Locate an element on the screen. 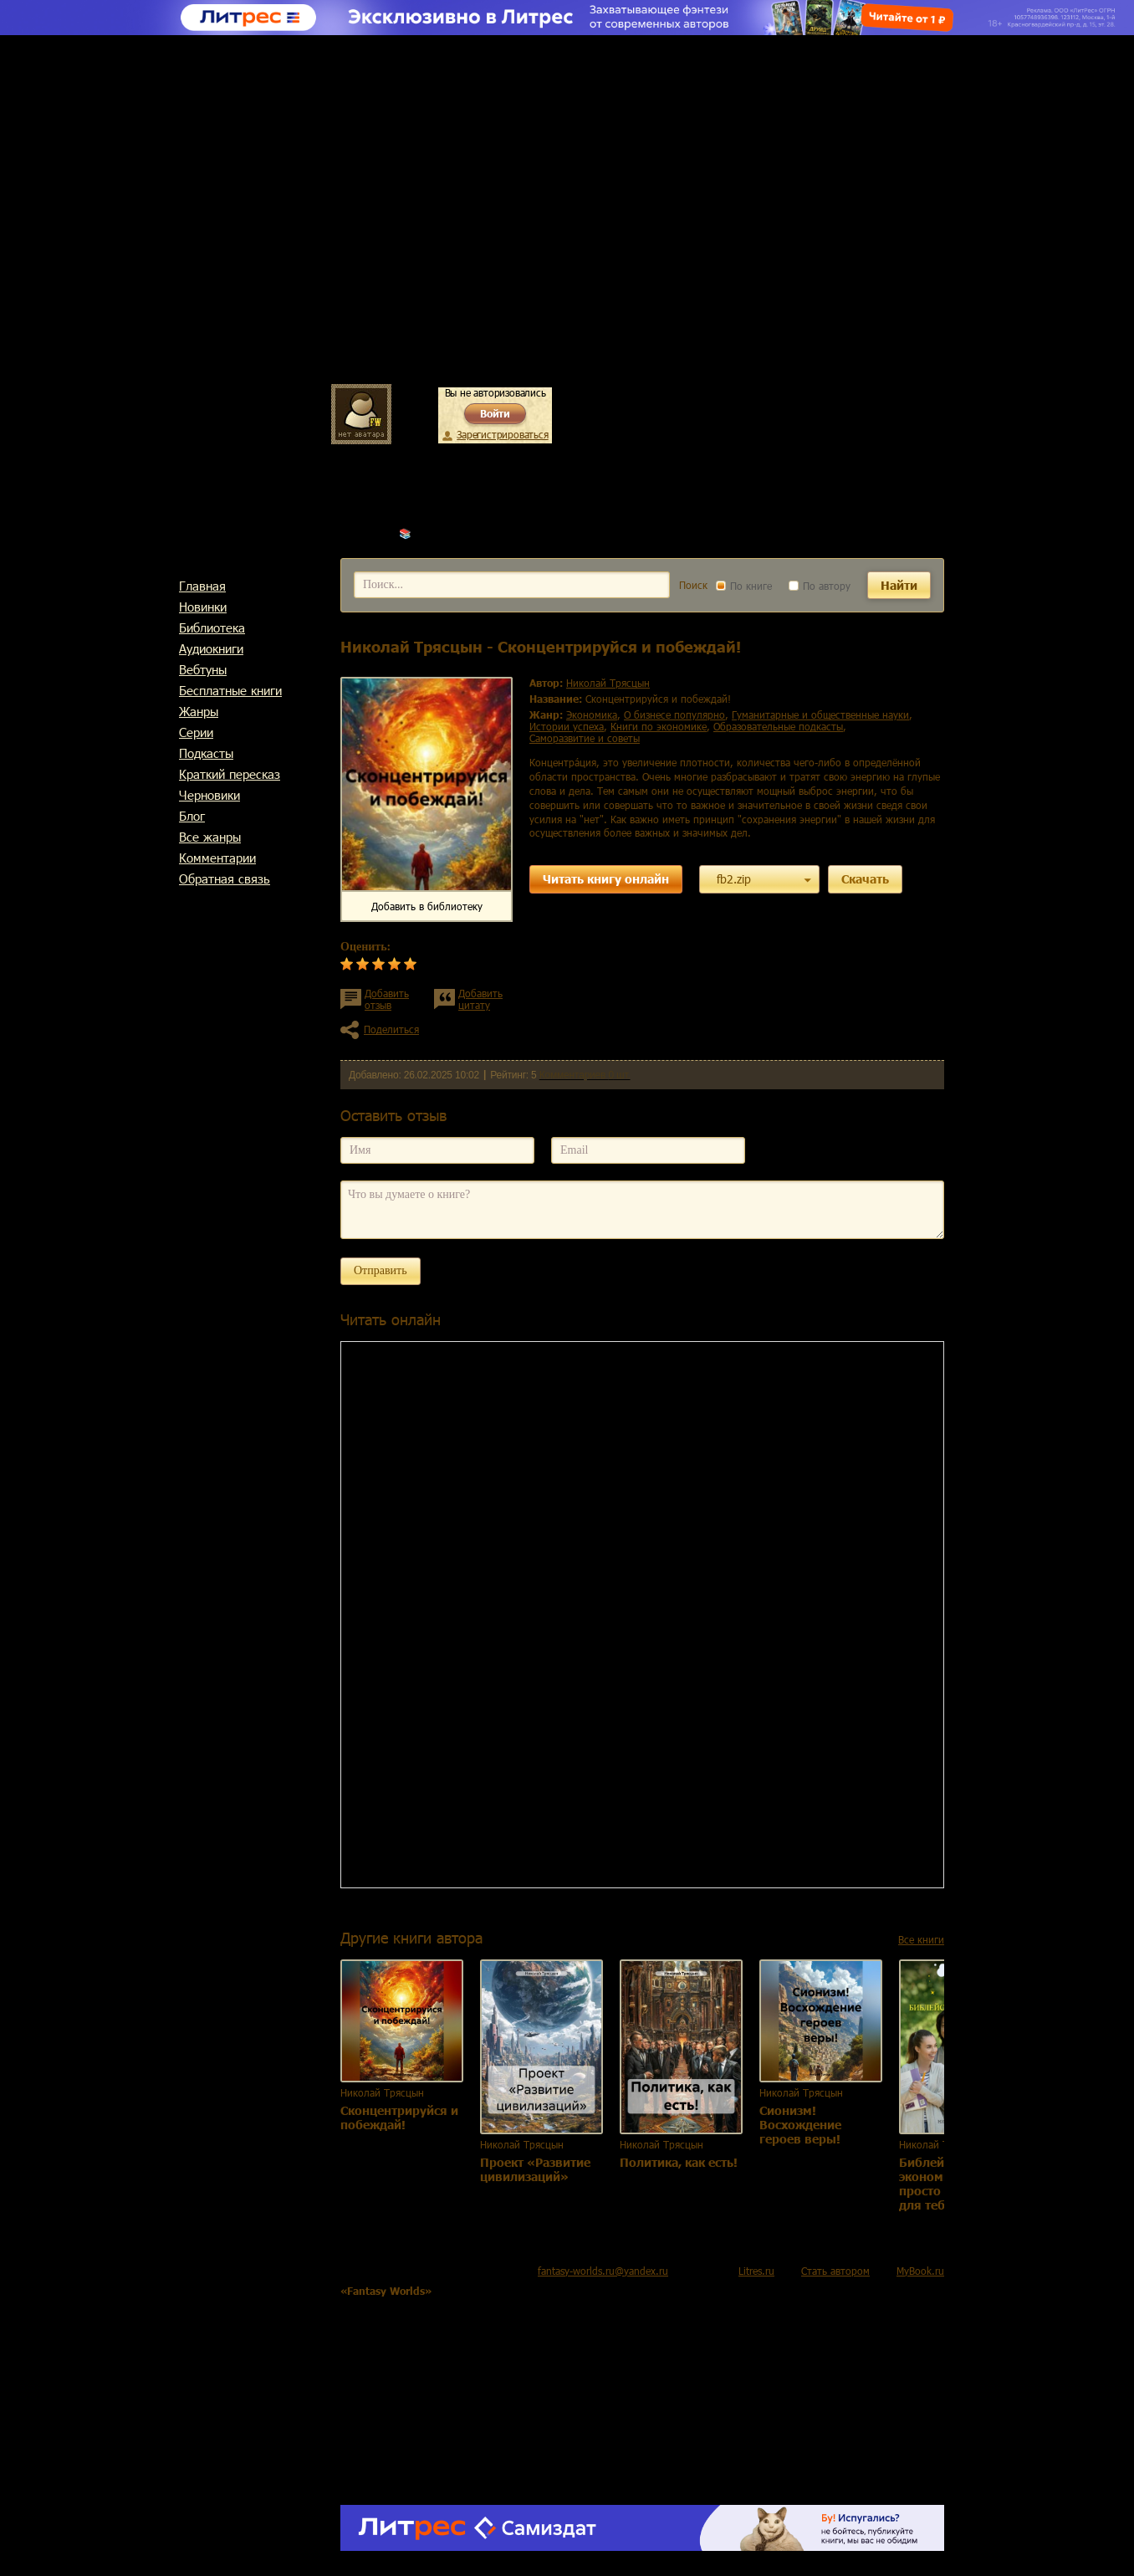 The image size is (1134, 2576). fantasy-worlds.ru@yandex.ru is located at coordinates (603, 2270).